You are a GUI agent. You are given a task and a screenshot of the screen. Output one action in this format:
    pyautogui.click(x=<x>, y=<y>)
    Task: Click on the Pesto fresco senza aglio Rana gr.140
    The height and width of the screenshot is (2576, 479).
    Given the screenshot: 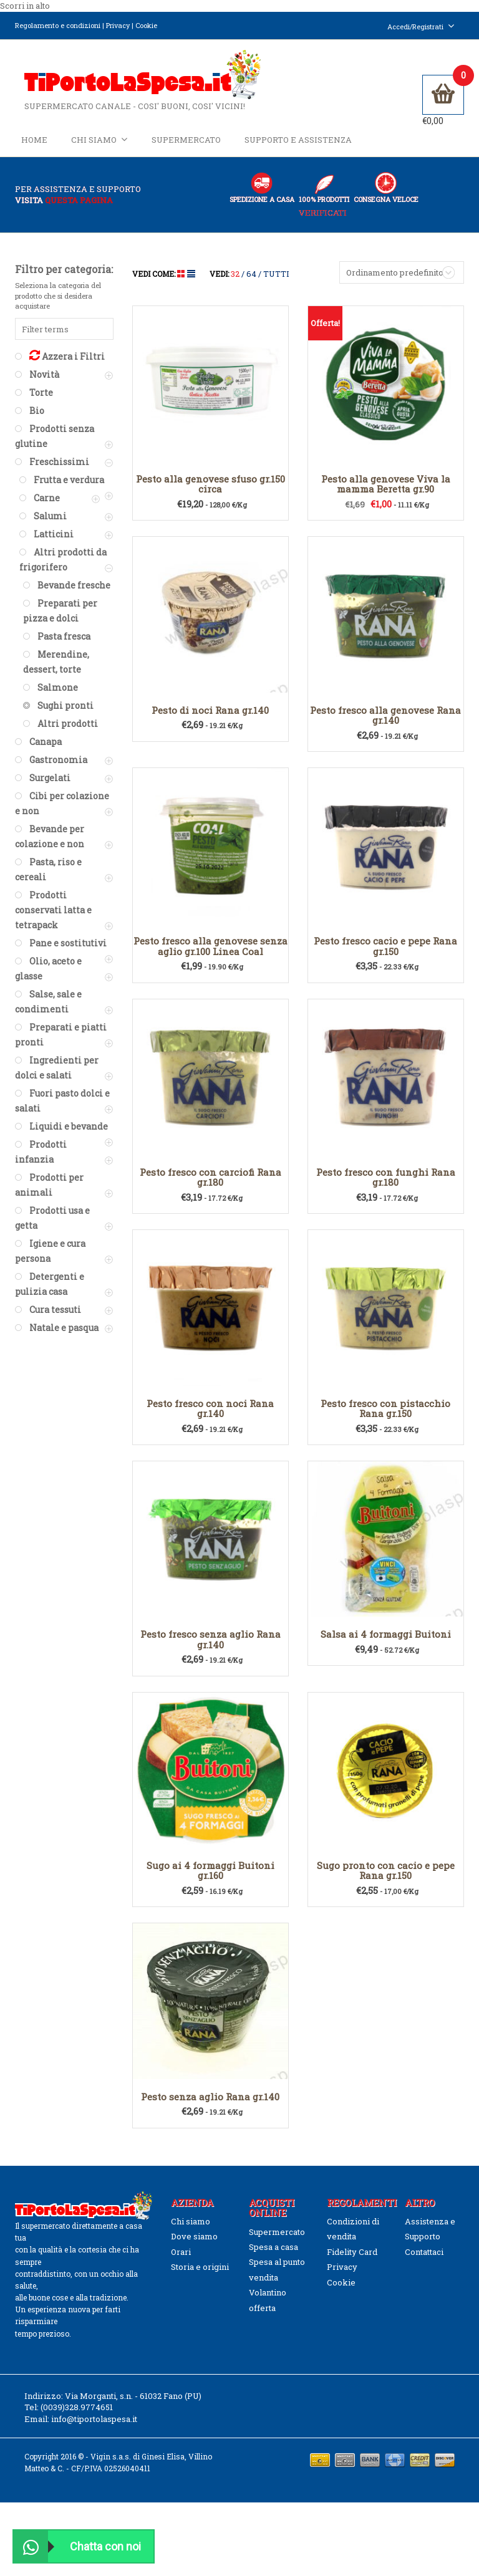 What is the action you would take?
    pyautogui.click(x=210, y=1648)
    